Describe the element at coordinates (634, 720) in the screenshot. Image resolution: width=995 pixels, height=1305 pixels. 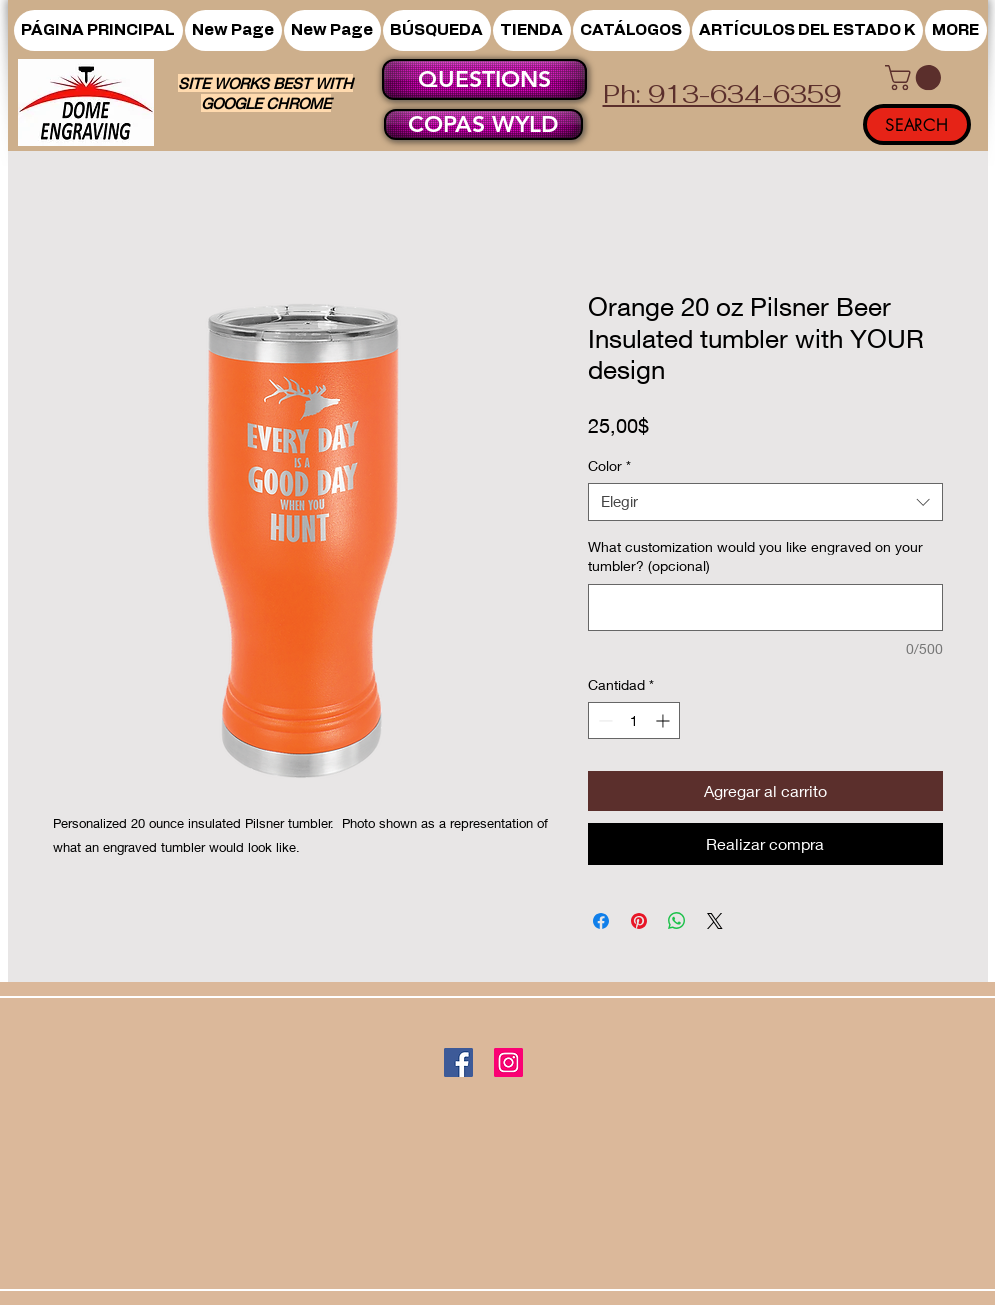
I see `[spinbutton]` at that location.